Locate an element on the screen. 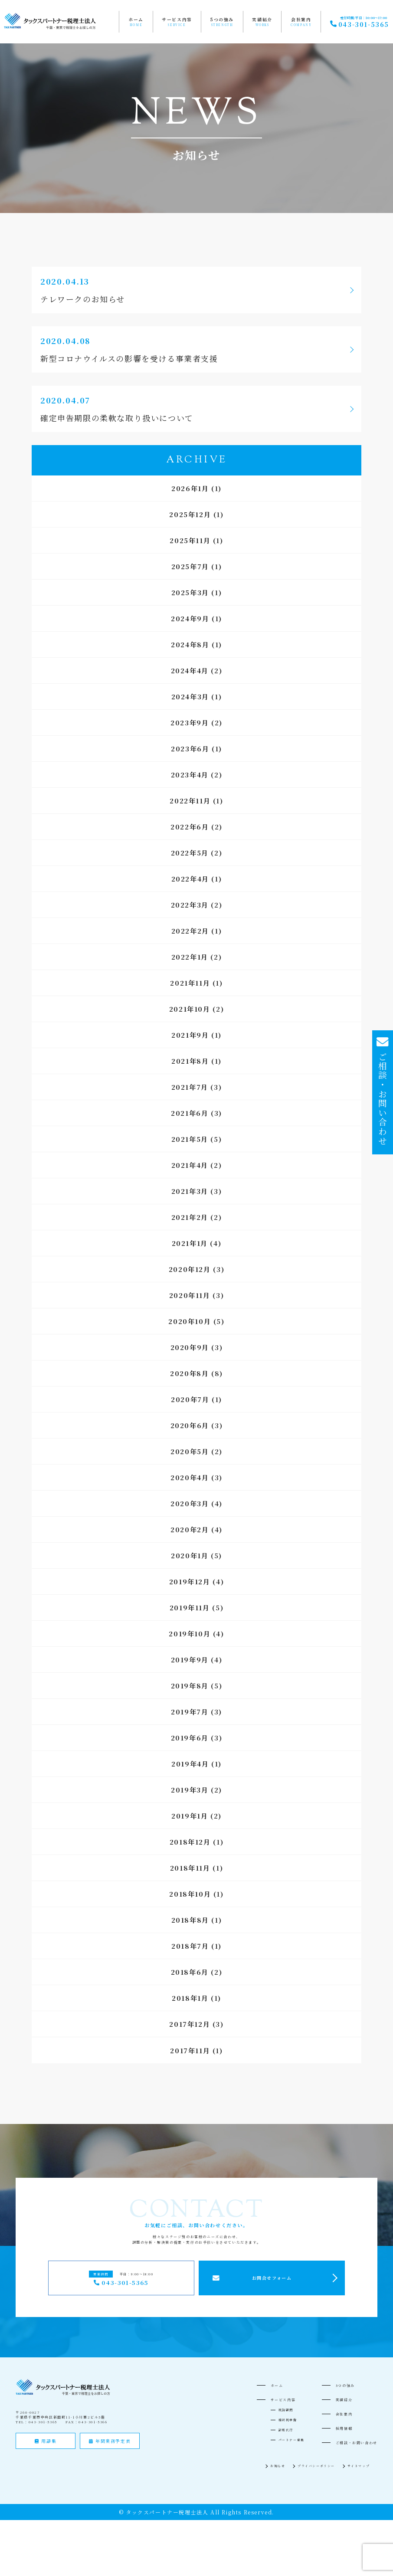 The height and width of the screenshot is (2576, 393). 2022年5月 is located at coordinates (190, 852).